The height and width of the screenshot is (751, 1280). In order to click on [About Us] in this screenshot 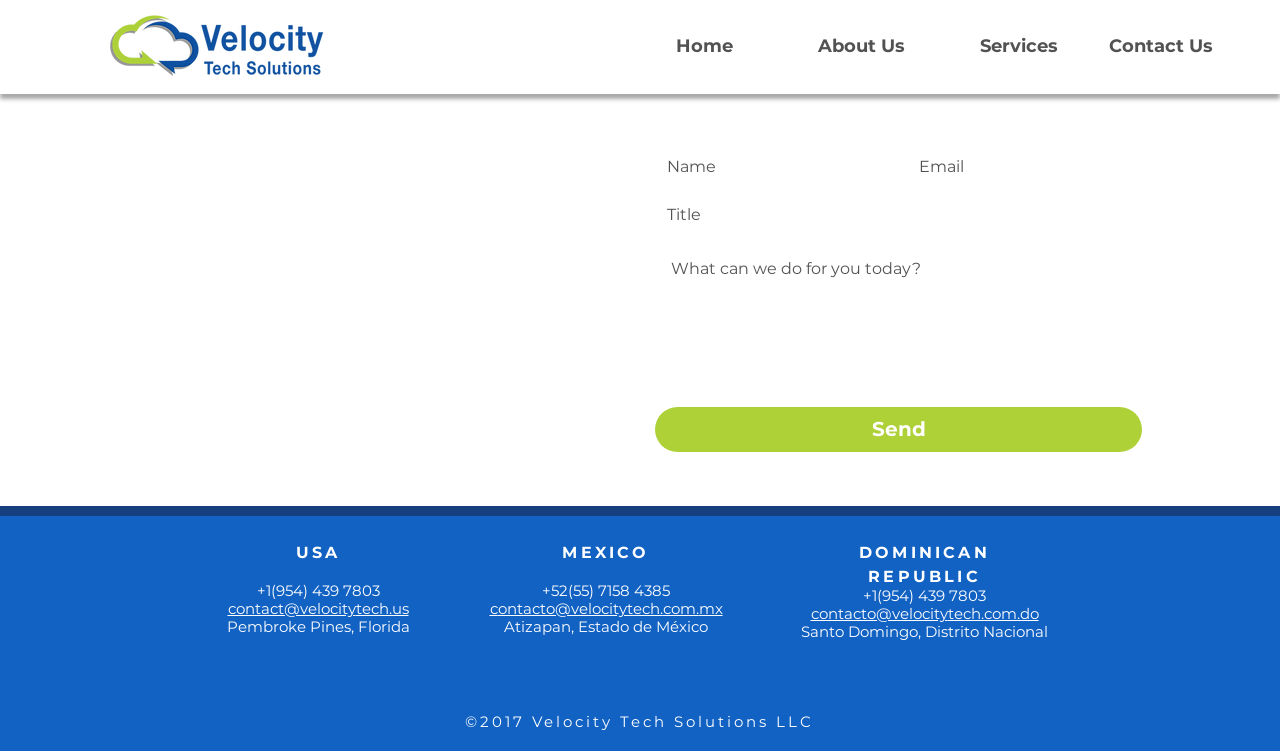, I will do `click(861, 47)`.